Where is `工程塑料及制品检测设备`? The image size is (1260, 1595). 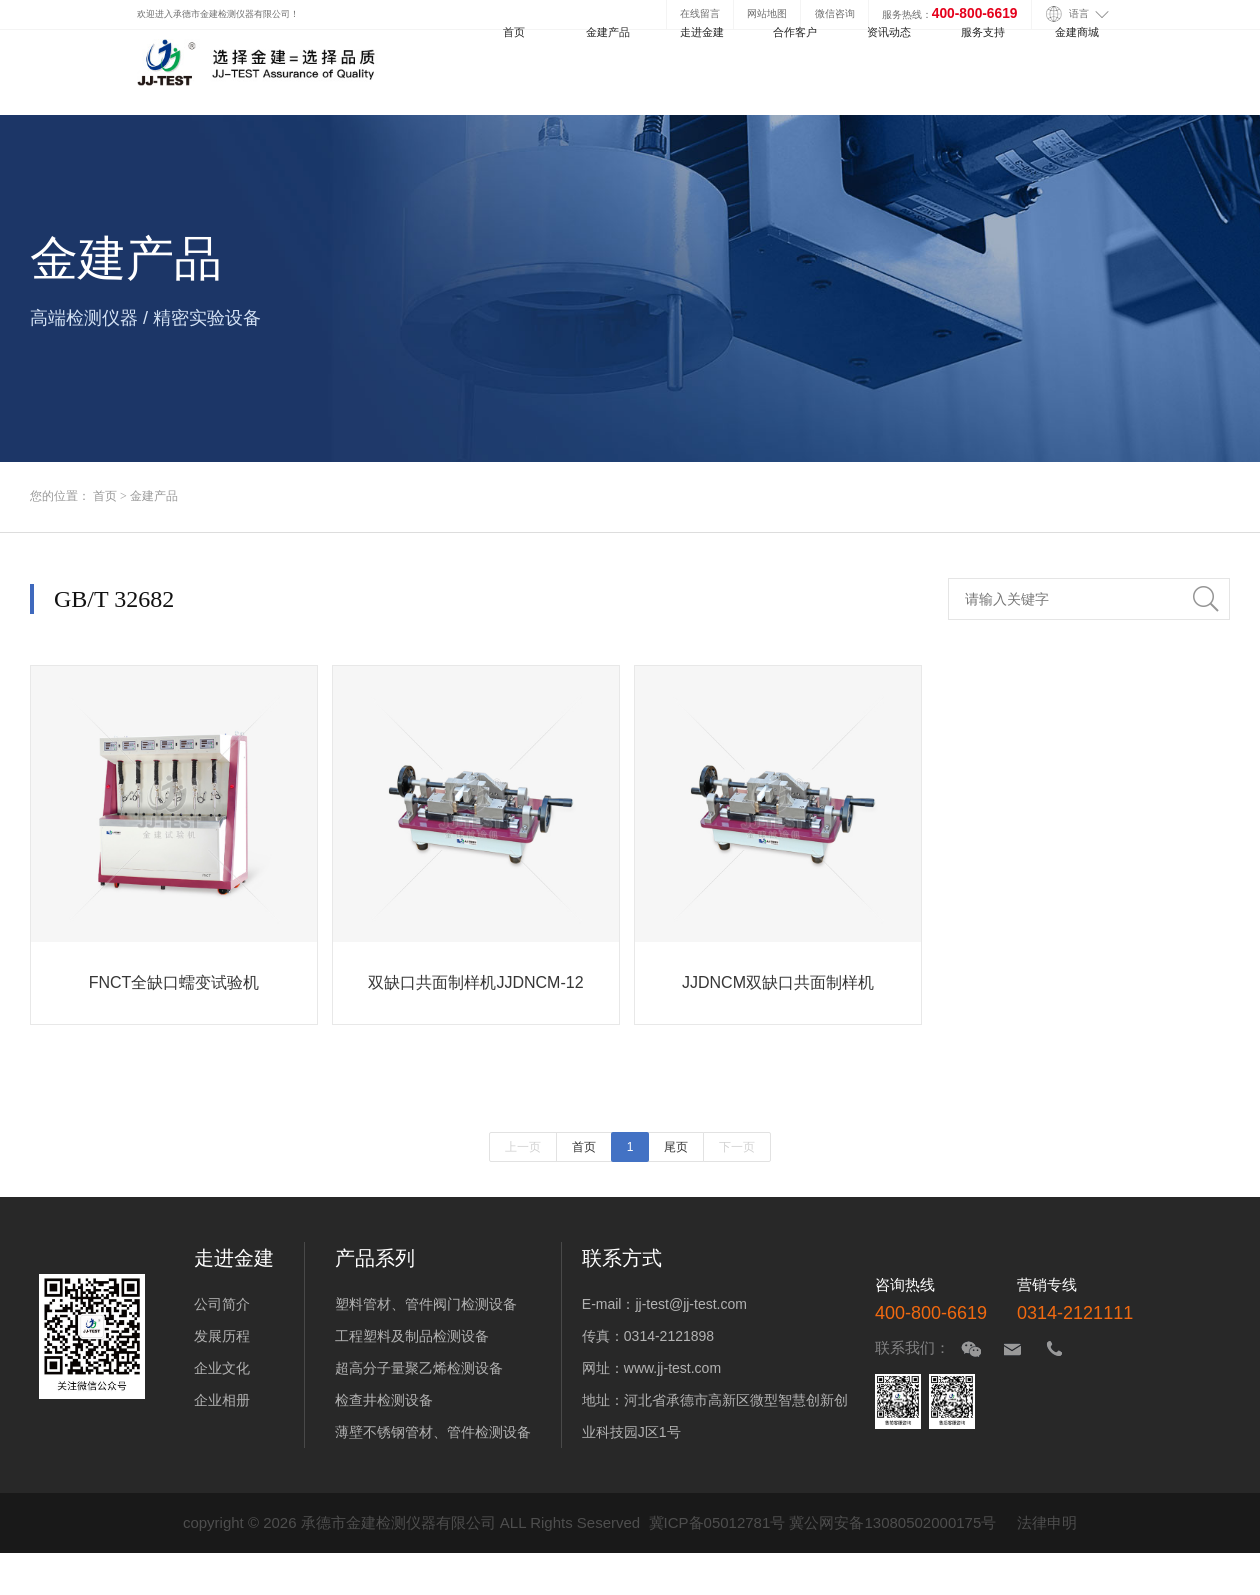 工程塑料及制品检测设备 is located at coordinates (412, 1336).